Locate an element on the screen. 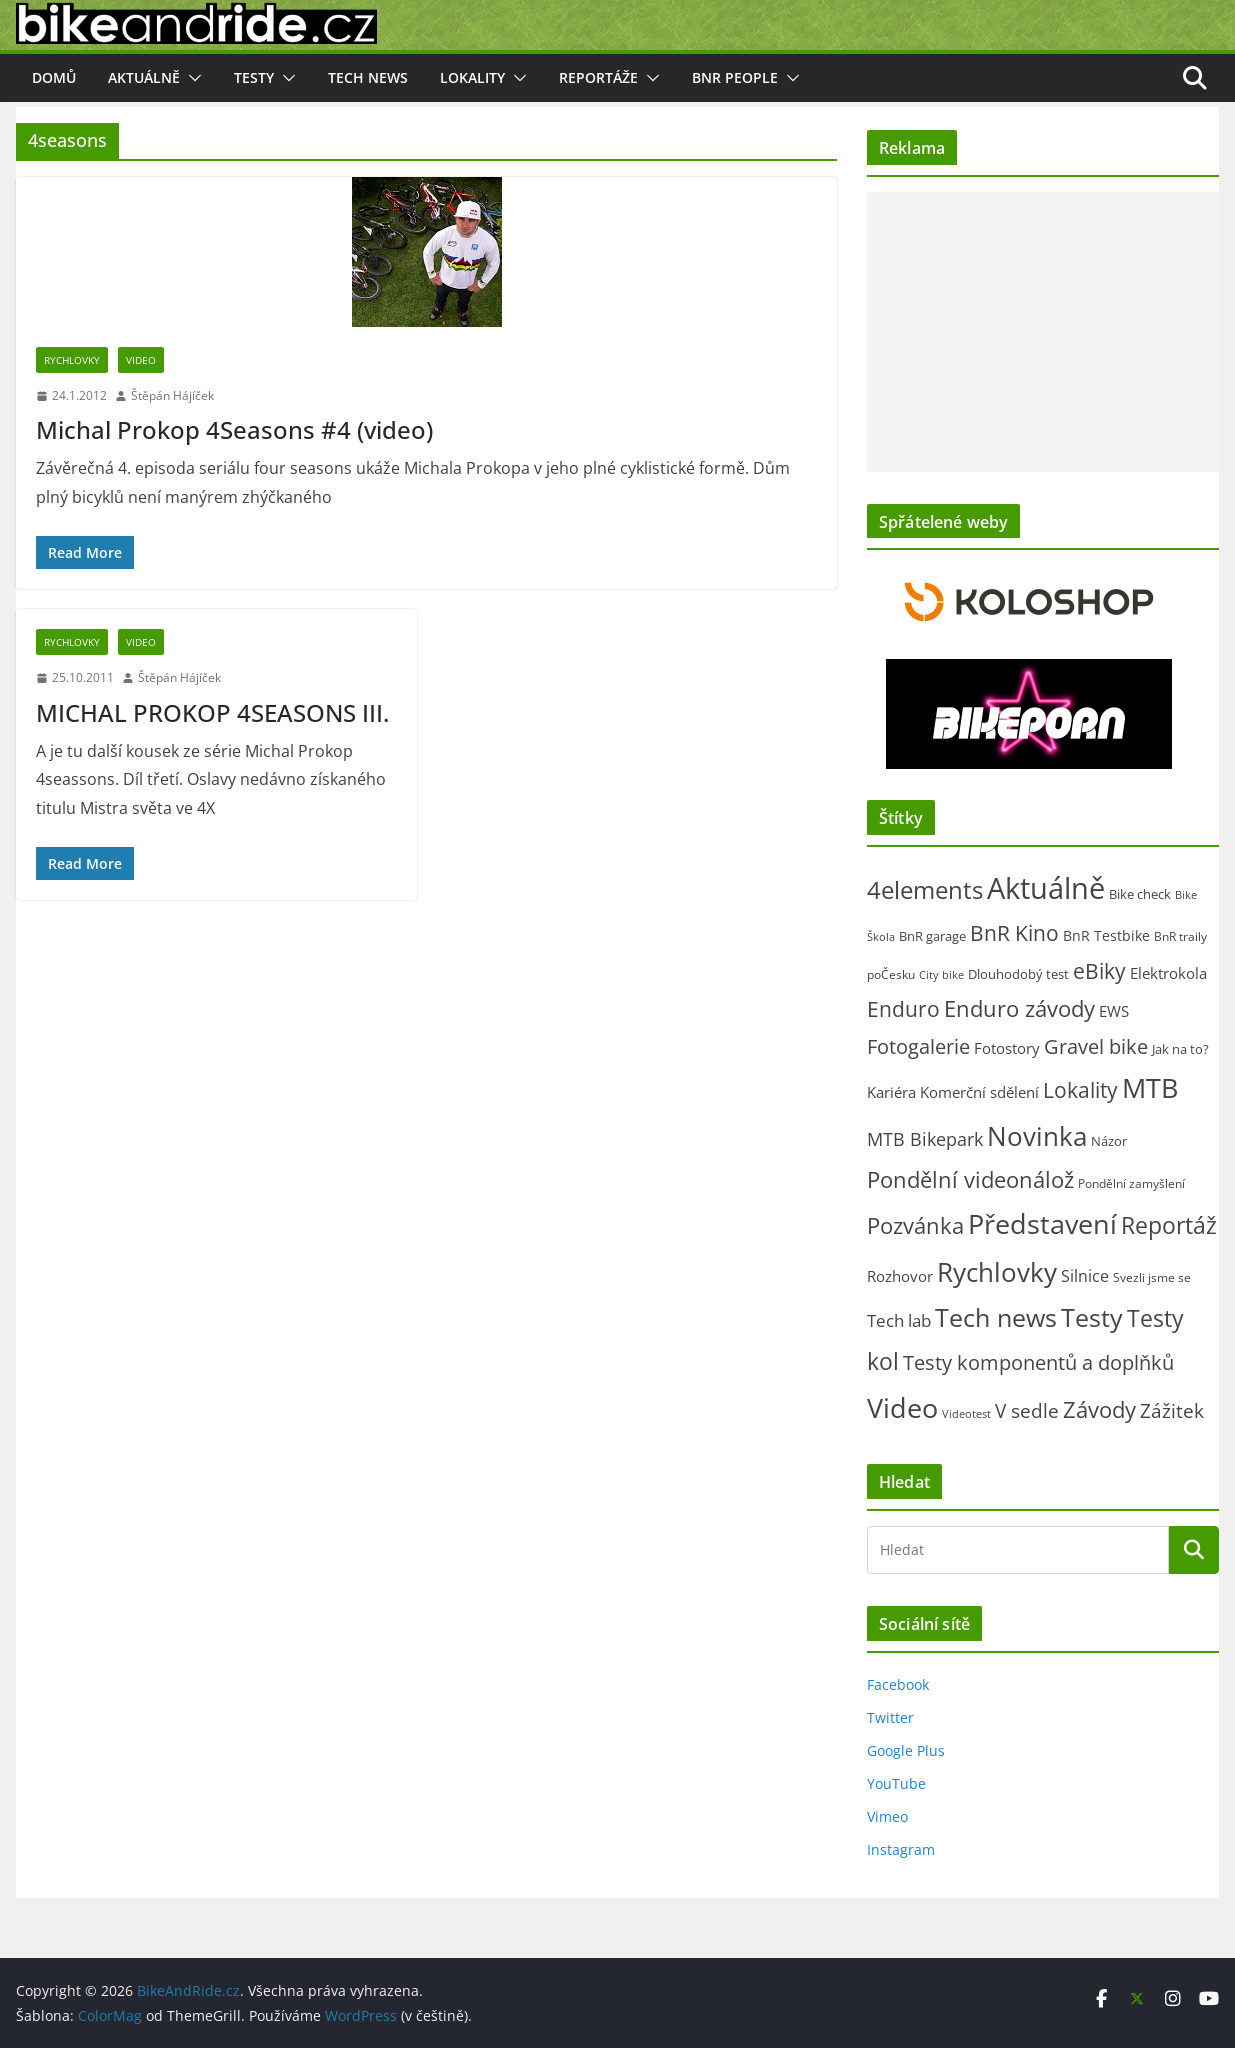 This screenshot has width=1235, height=2048. Rychlovky [Rychlovky (907 položek)] is located at coordinates (997, 1272).